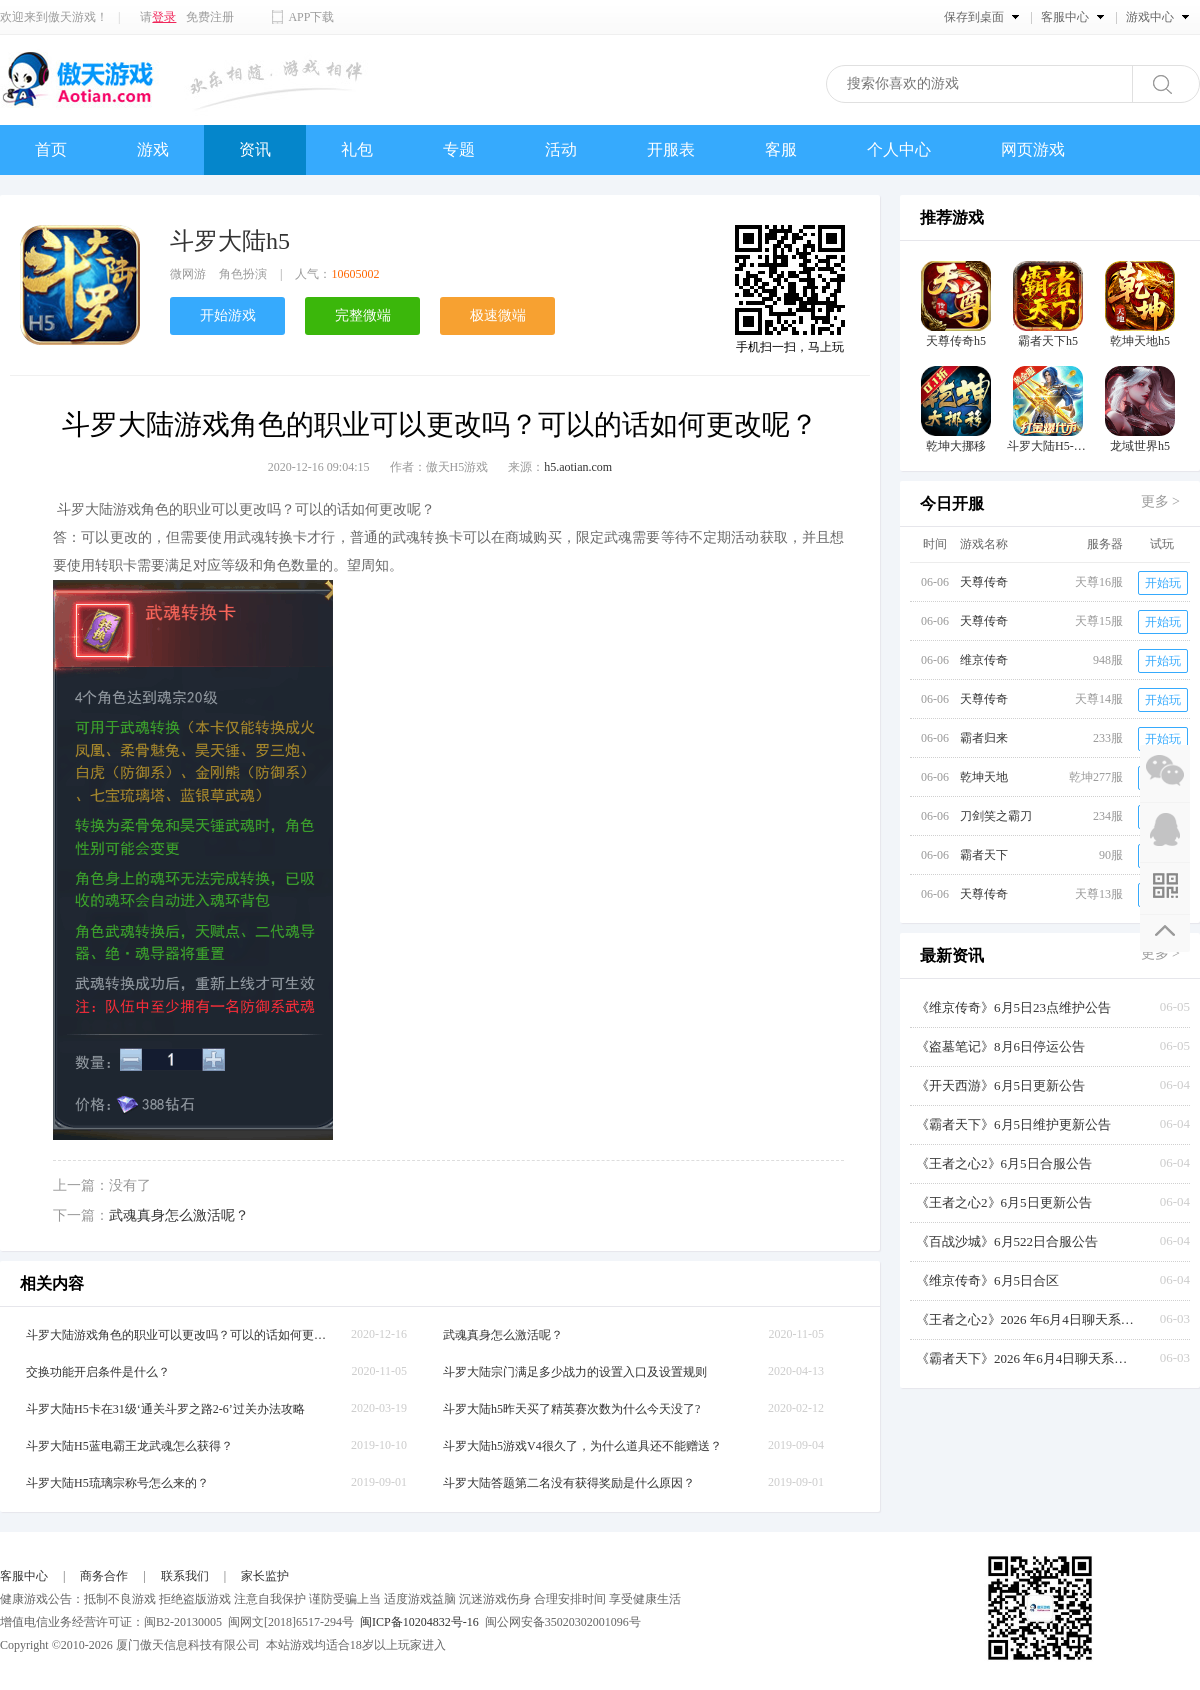 Image resolution: width=1200 pixels, height=1690 pixels. What do you see at coordinates (1013, 1124) in the screenshot?
I see `《霸者天下》6月5日维护更新公告` at bounding box center [1013, 1124].